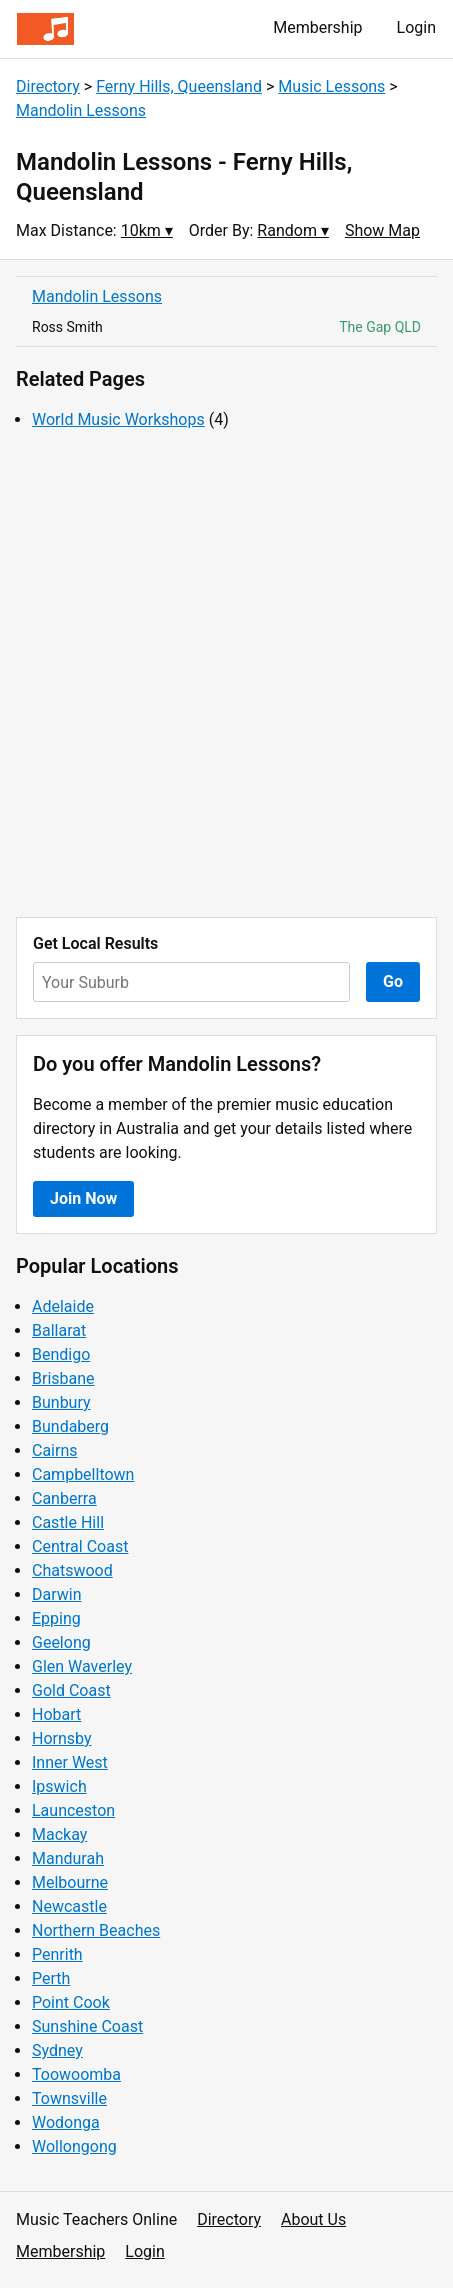  I want to click on Sunshine Coast, so click(87, 2026).